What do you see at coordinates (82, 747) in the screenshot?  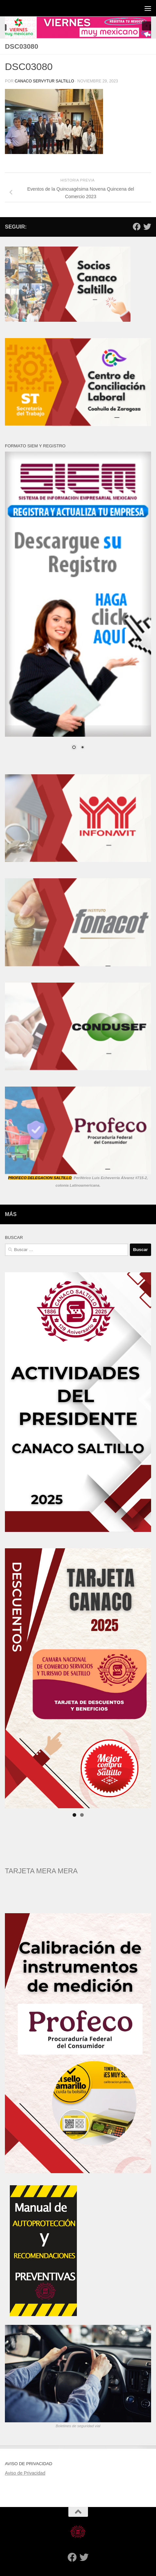 I see `2 [Show slide 2 of 2]` at bounding box center [82, 747].